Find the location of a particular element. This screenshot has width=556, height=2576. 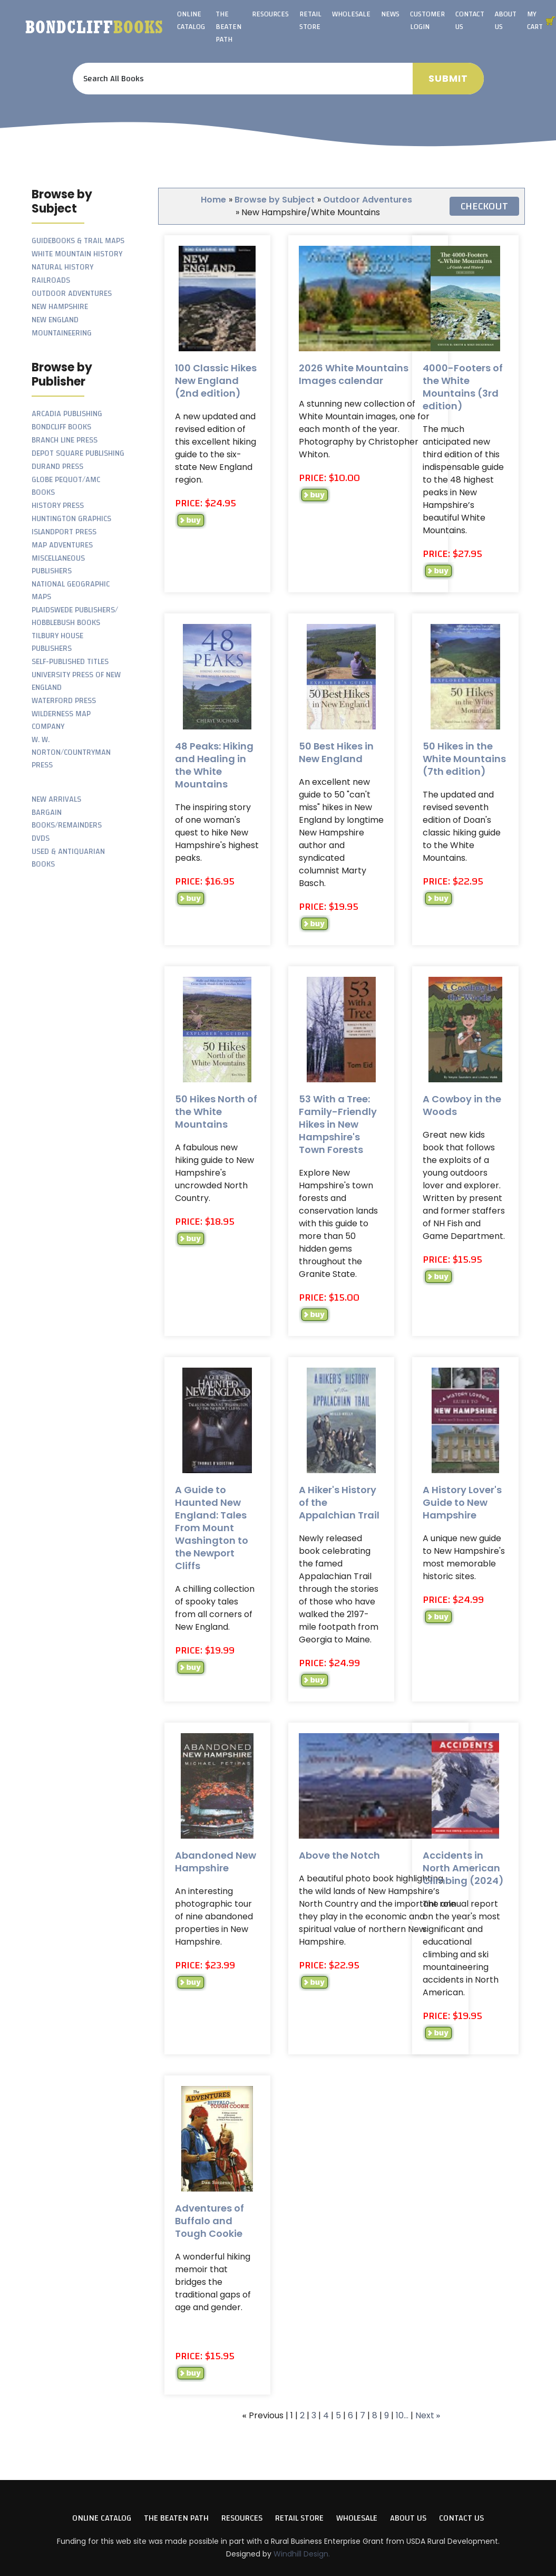

50 Hikes in the White Mountains (7th edition) is located at coordinates (464, 758).